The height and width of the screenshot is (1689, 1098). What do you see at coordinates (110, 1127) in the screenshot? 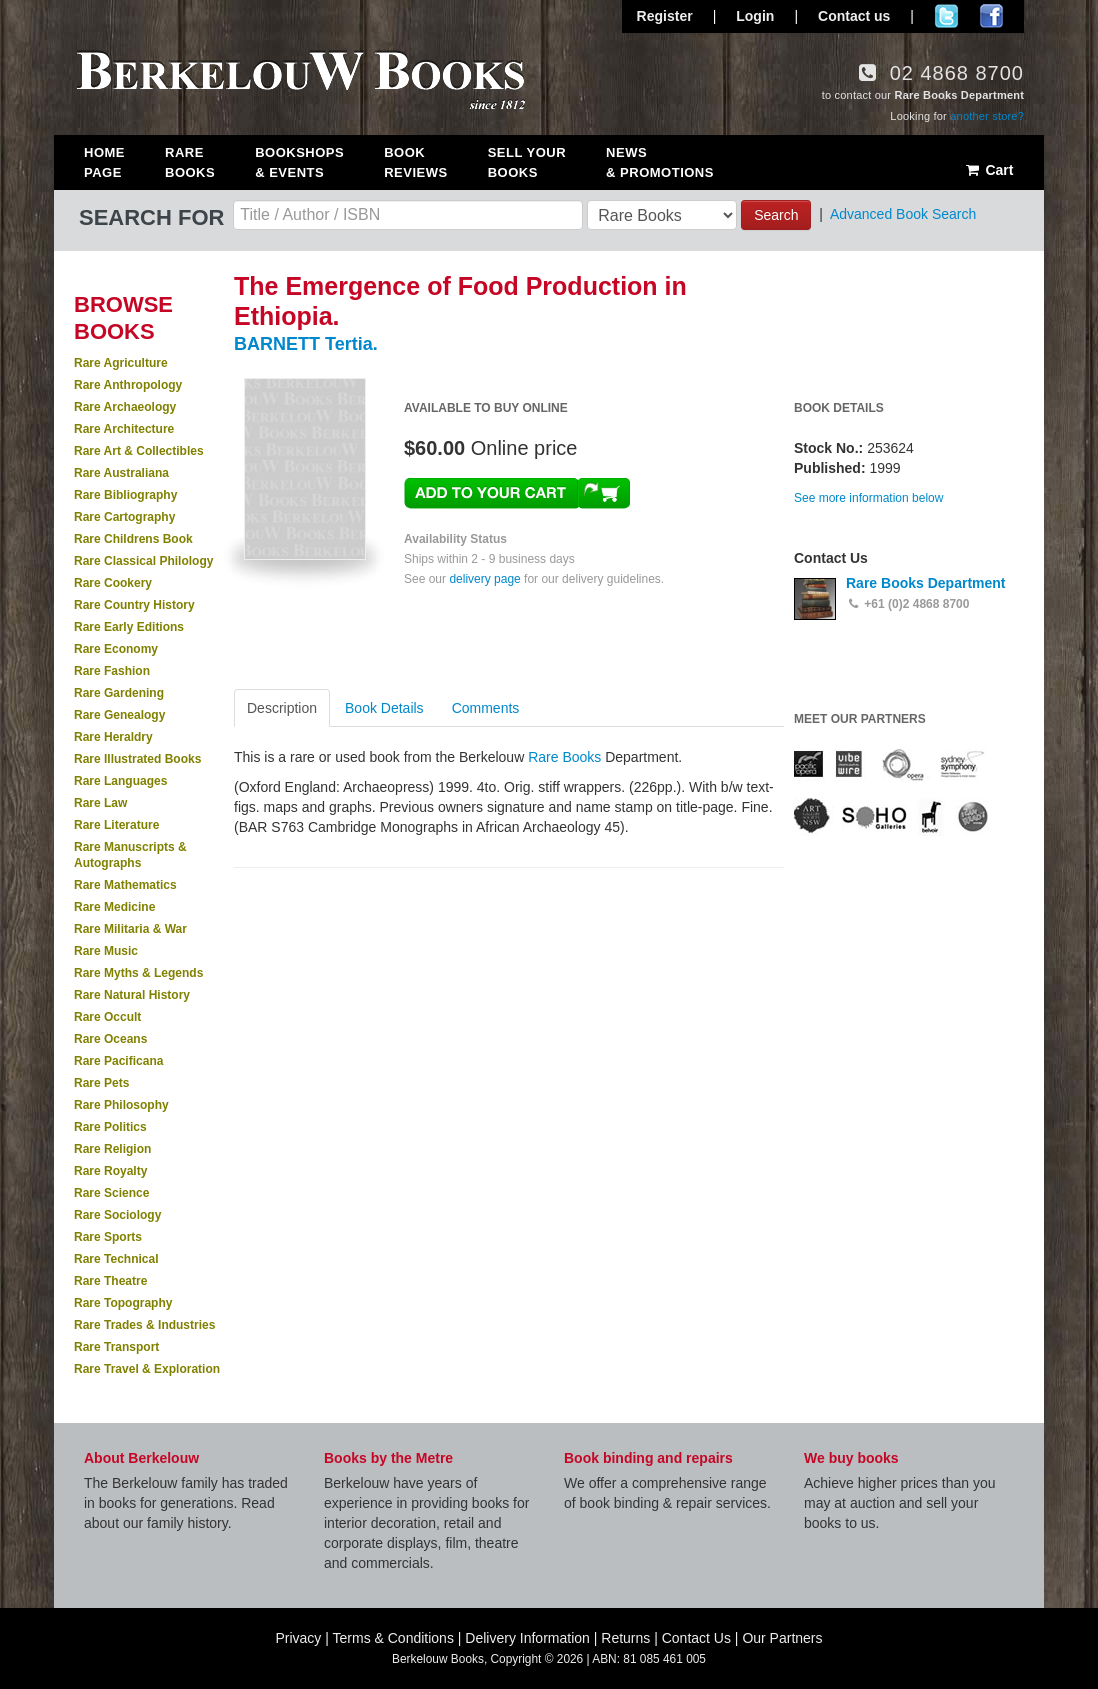
I see `Rare Politics` at bounding box center [110, 1127].